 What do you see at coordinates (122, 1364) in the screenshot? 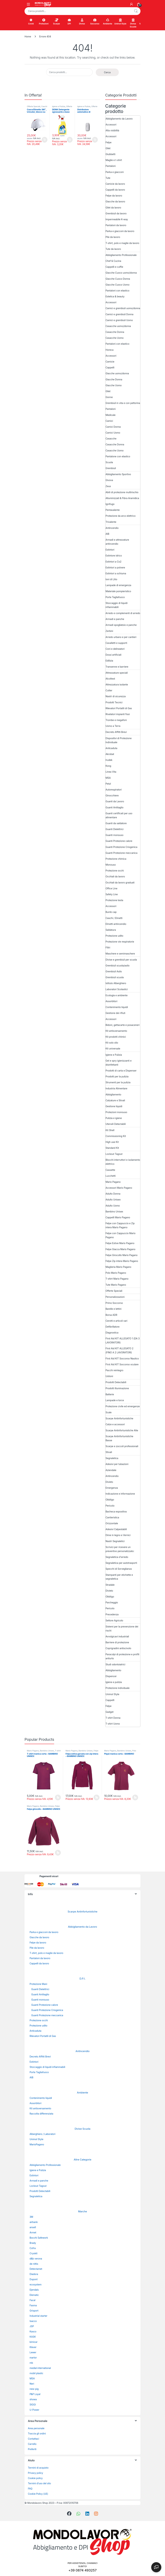
I see `First Aid KIT Soccorso oculare` at bounding box center [122, 1364].